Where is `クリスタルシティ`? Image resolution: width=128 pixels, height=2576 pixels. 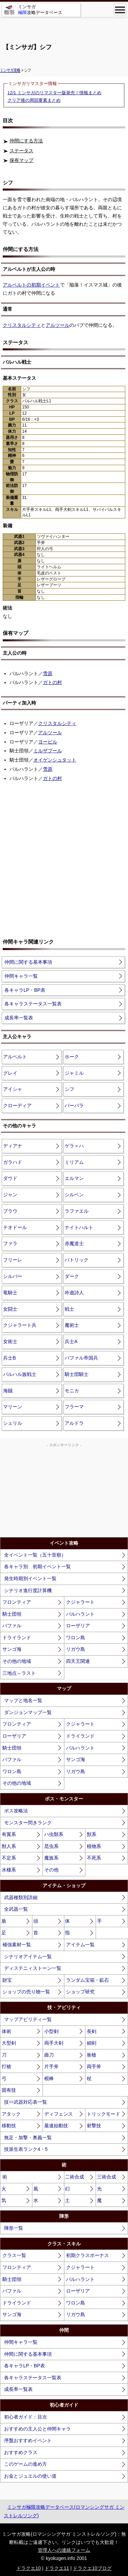 クリスタルシティ is located at coordinates (22, 325).